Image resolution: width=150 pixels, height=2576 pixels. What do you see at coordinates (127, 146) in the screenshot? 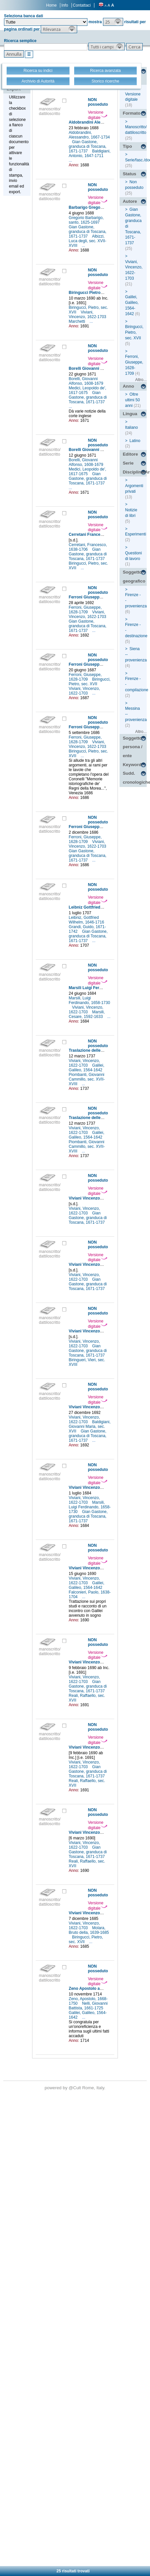
I see `Tipo` at bounding box center [127, 146].